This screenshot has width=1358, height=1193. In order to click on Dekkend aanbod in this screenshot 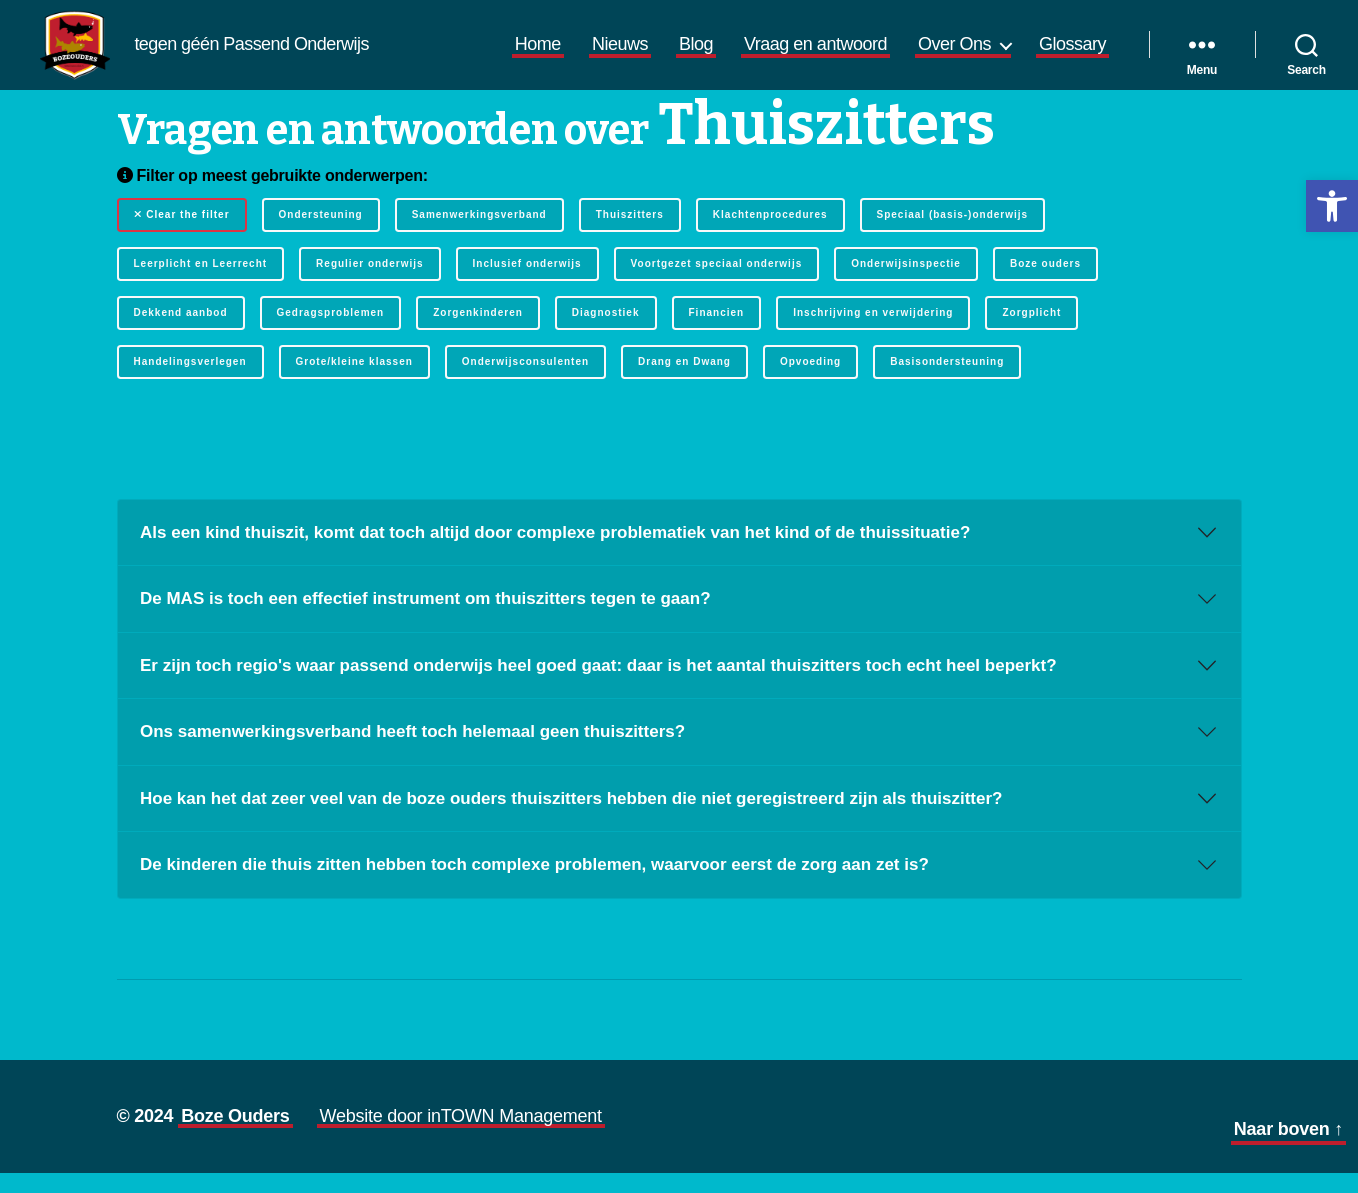, I will do `click(181, 332)`.